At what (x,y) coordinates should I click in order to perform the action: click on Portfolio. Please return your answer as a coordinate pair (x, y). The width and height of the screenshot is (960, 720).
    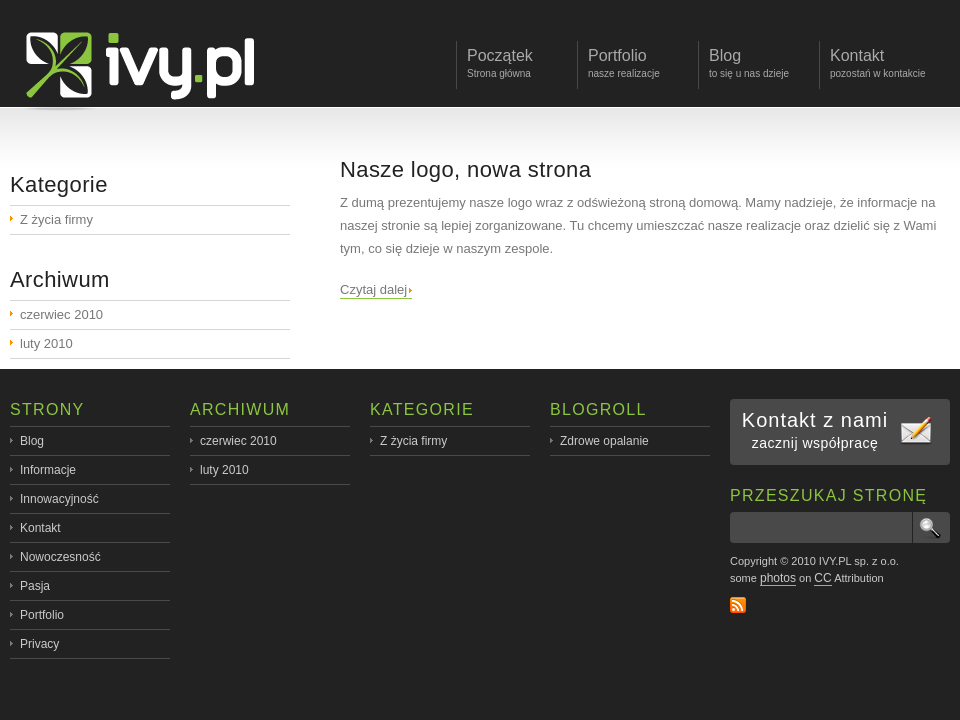
    Looking at the image, I should click on (42, 615).